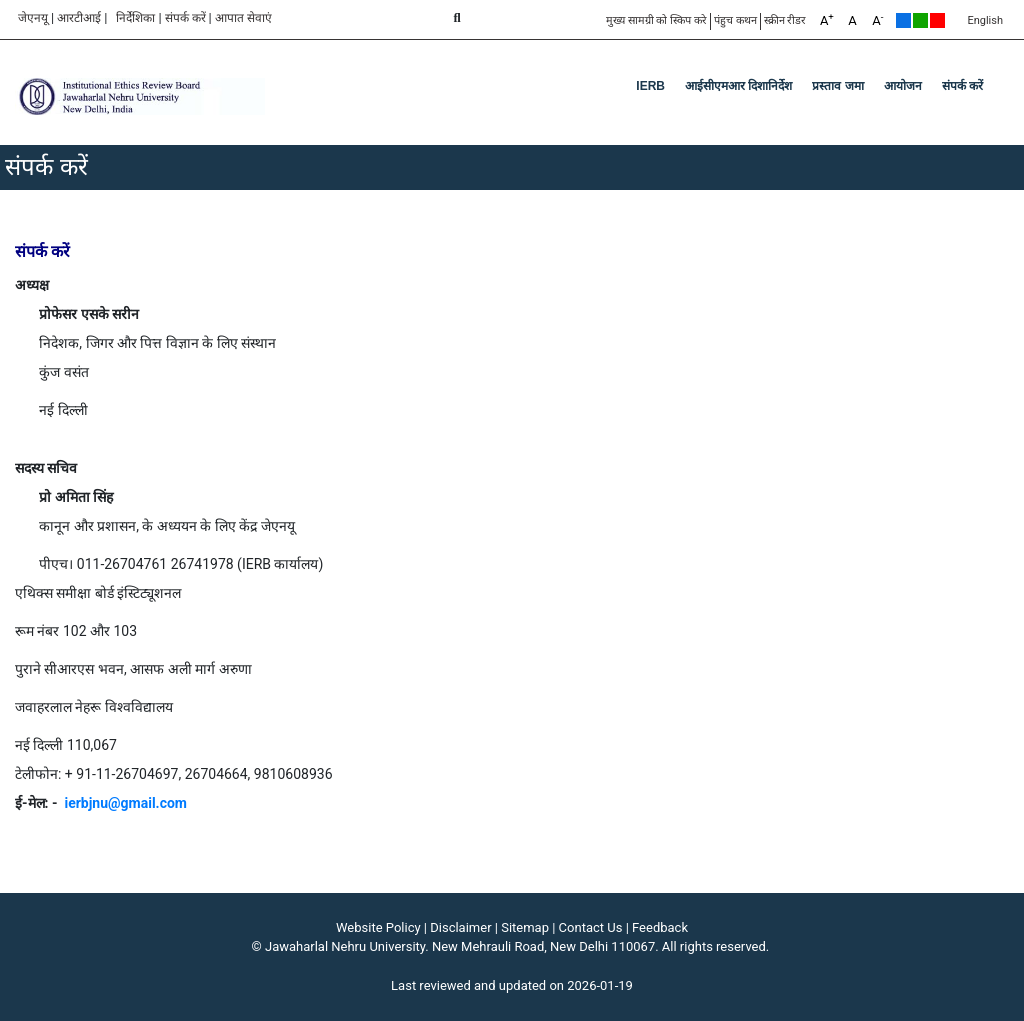 This screenshot has width=1024, height=1021. What do you see at coordinates (33, 18) in the screenshot?
I see `जेएनयू` at bounding box center [33, 18].